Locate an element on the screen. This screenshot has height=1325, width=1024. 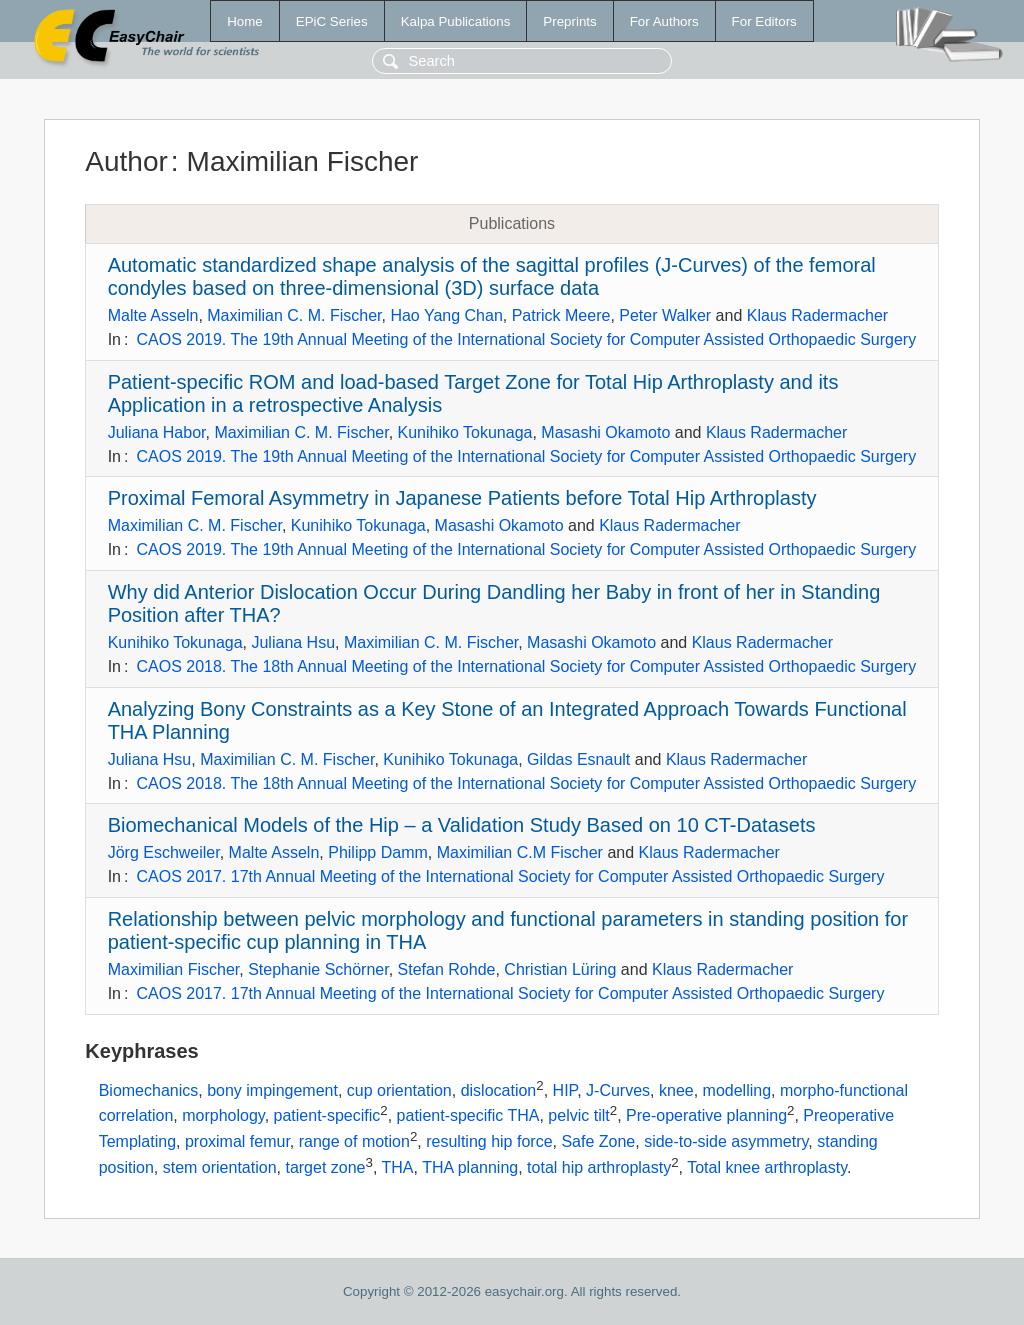
Maximilian Fischer is located at coordinates (174, 969).